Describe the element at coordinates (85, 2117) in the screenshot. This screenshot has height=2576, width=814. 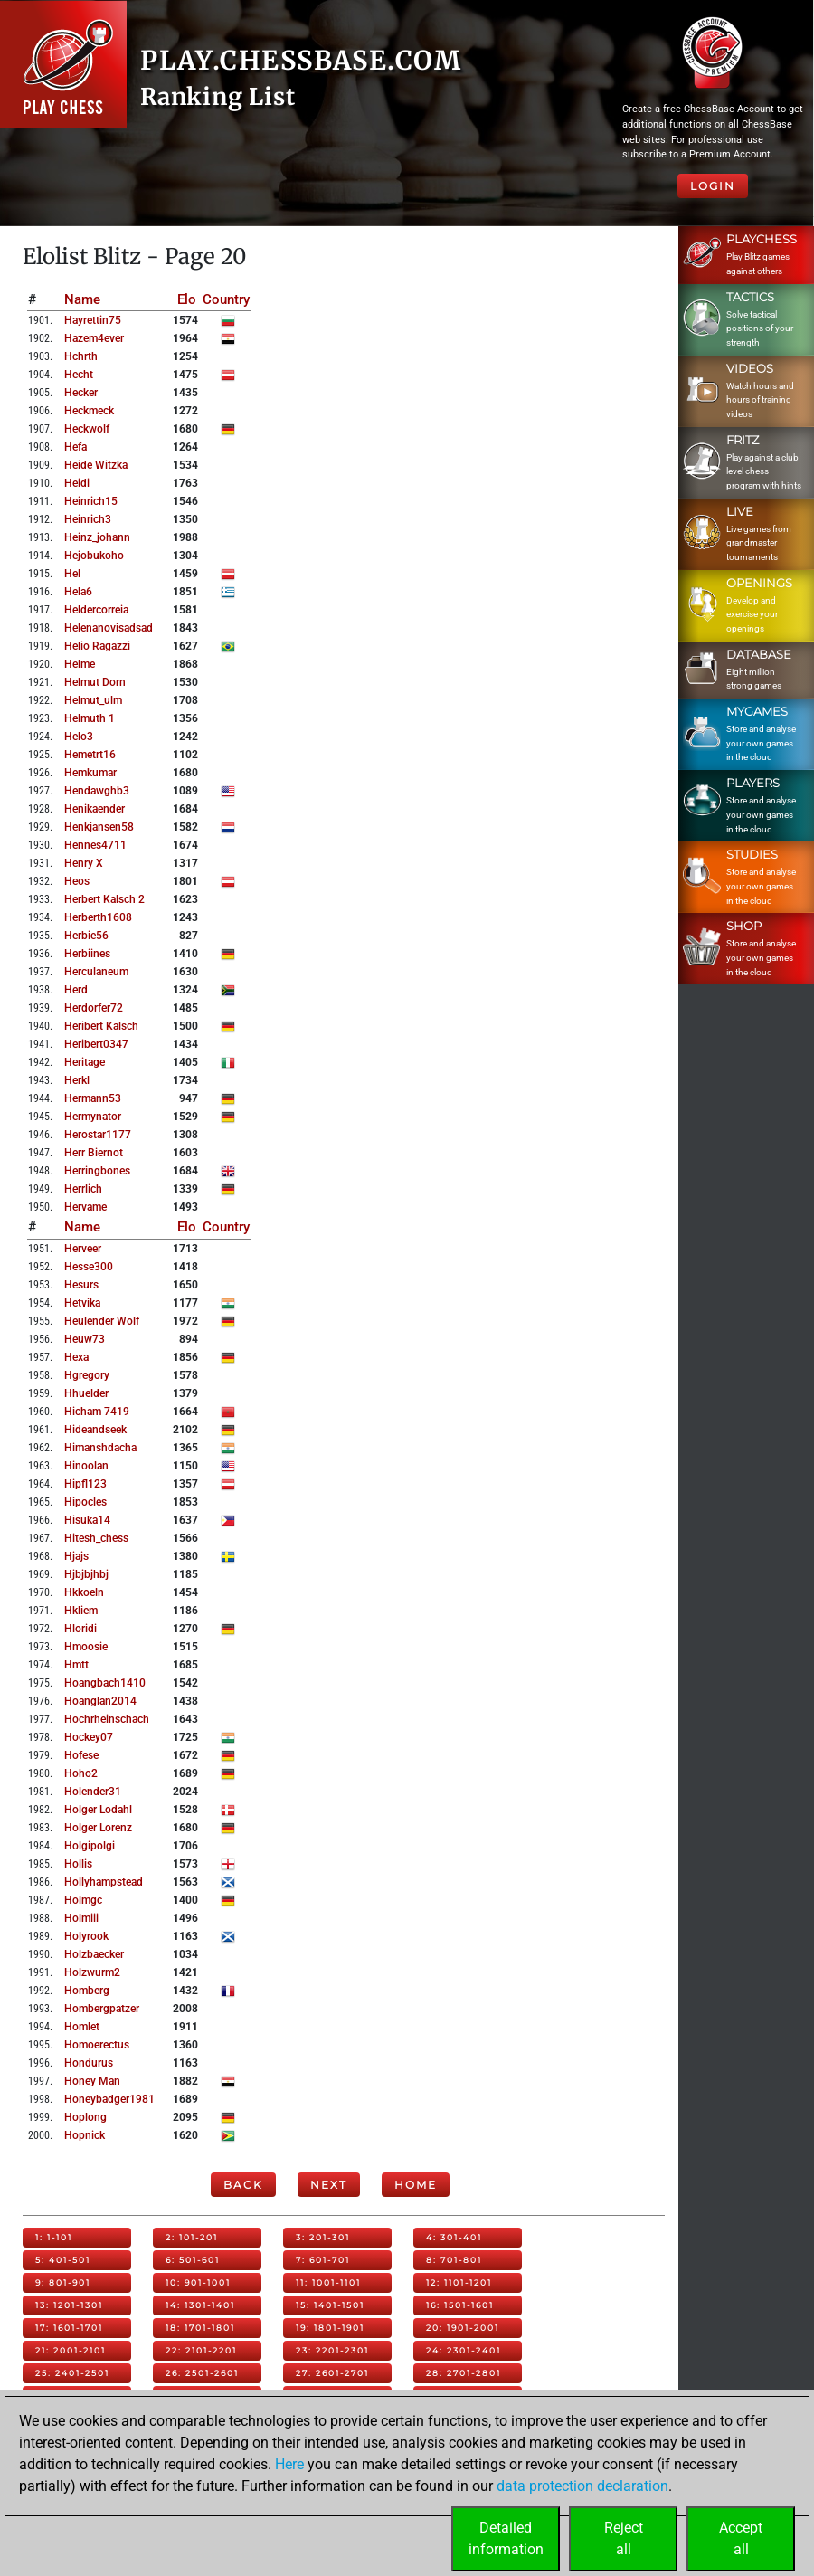
I see `hoplong` at that location.